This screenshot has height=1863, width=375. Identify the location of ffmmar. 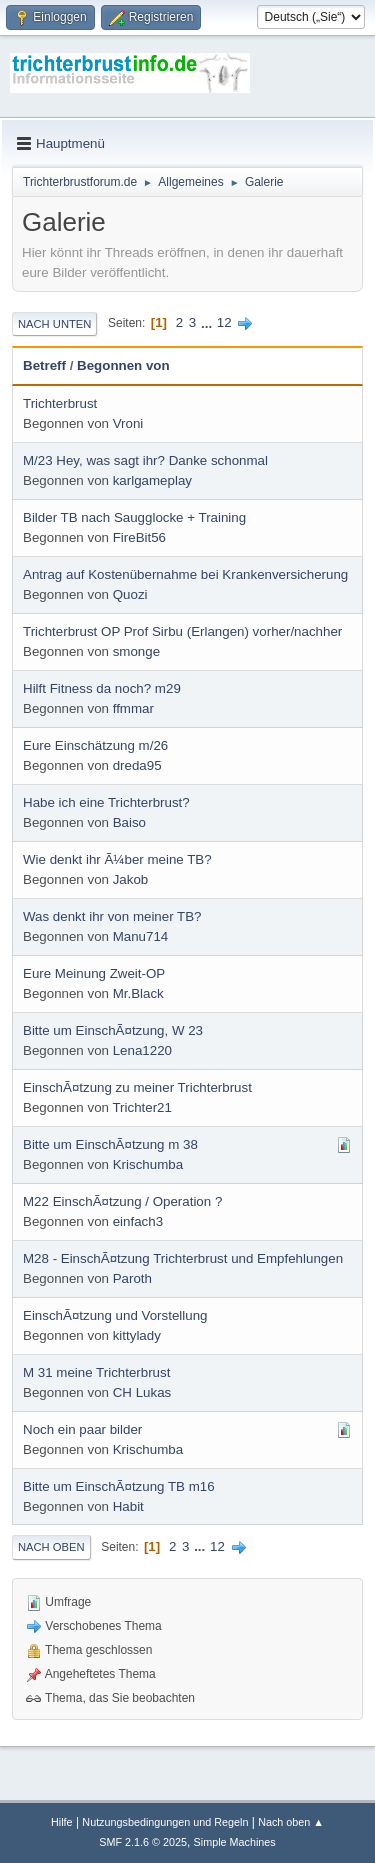
(133, 708).